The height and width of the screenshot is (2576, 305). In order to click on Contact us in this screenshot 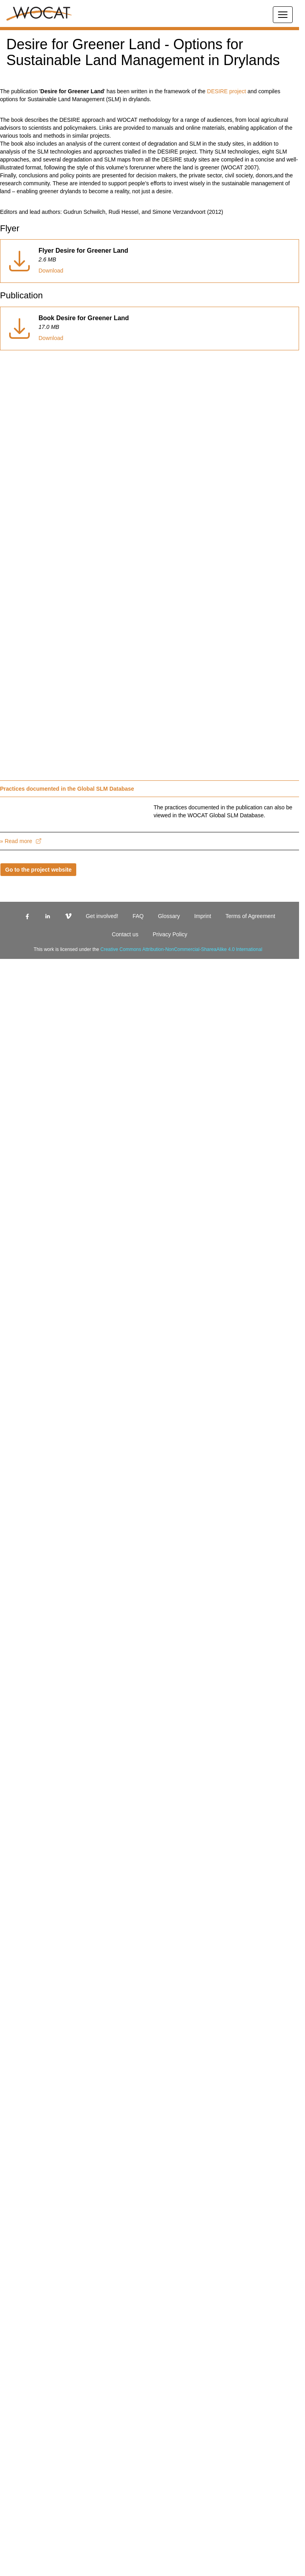, I will do `click(274, 1058)`.